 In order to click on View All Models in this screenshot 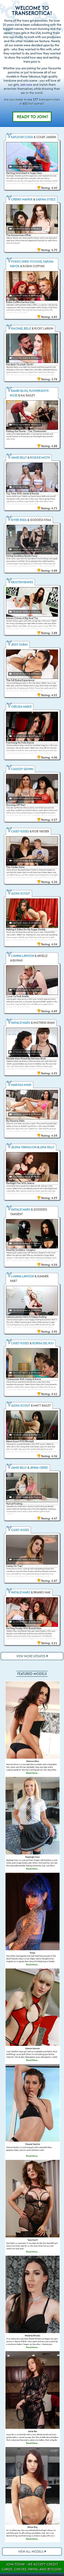, I will do `click(32, 2551)`.